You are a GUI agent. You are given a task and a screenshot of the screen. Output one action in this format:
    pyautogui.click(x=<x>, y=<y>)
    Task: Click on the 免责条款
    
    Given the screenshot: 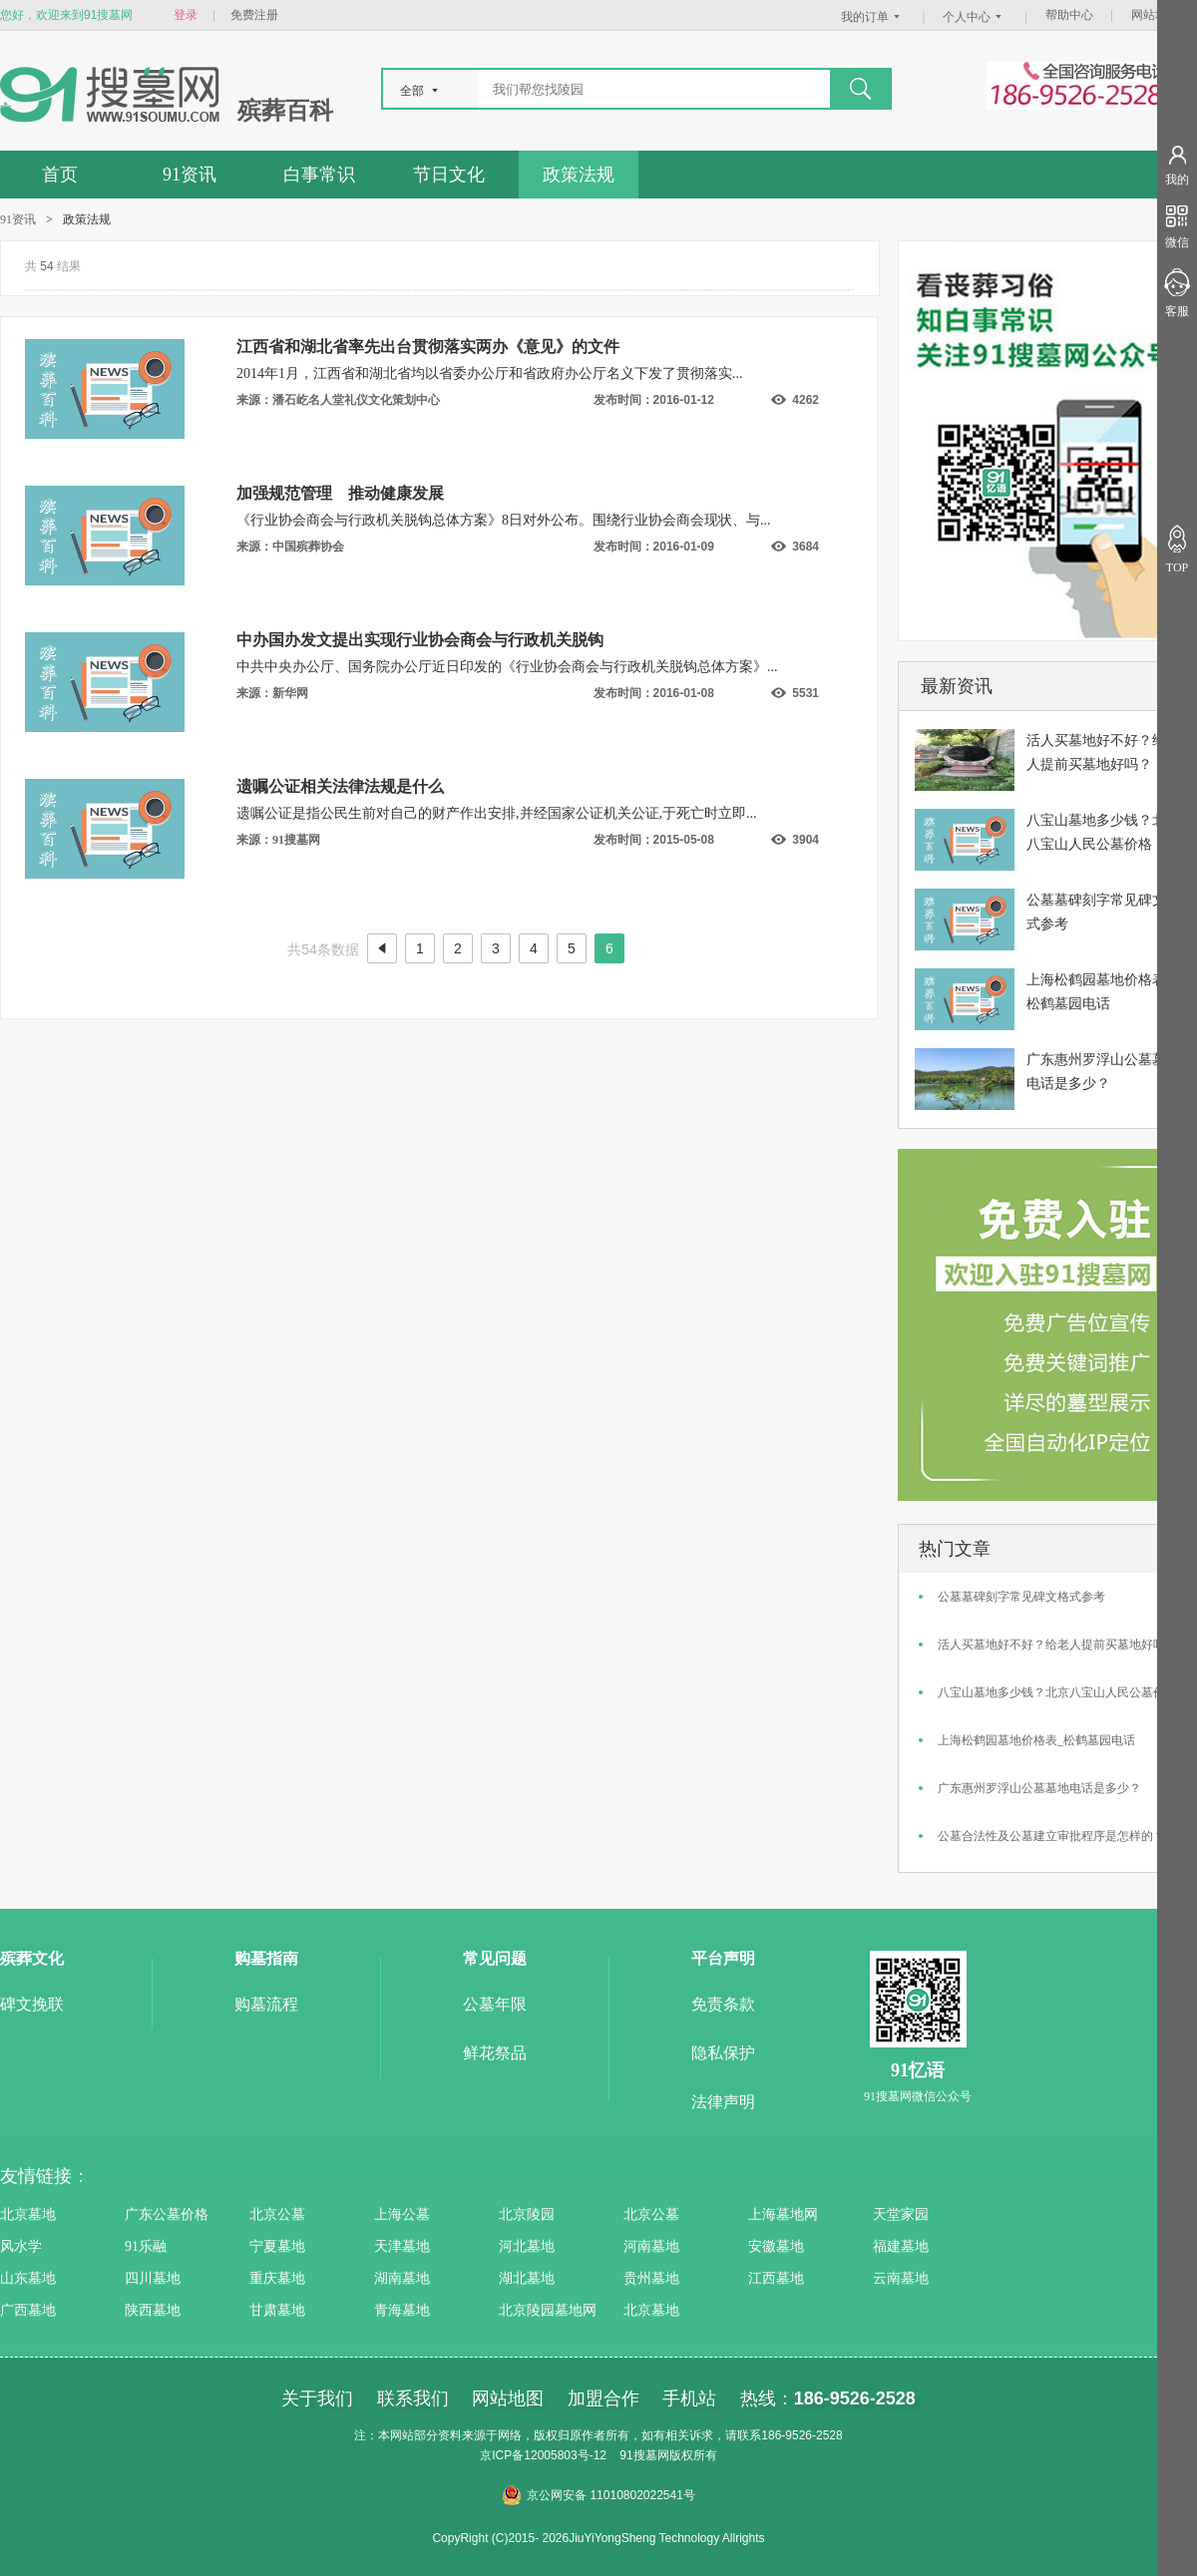 What is the action you would take?
    pyautogui.click(x=723, y=2004)
    